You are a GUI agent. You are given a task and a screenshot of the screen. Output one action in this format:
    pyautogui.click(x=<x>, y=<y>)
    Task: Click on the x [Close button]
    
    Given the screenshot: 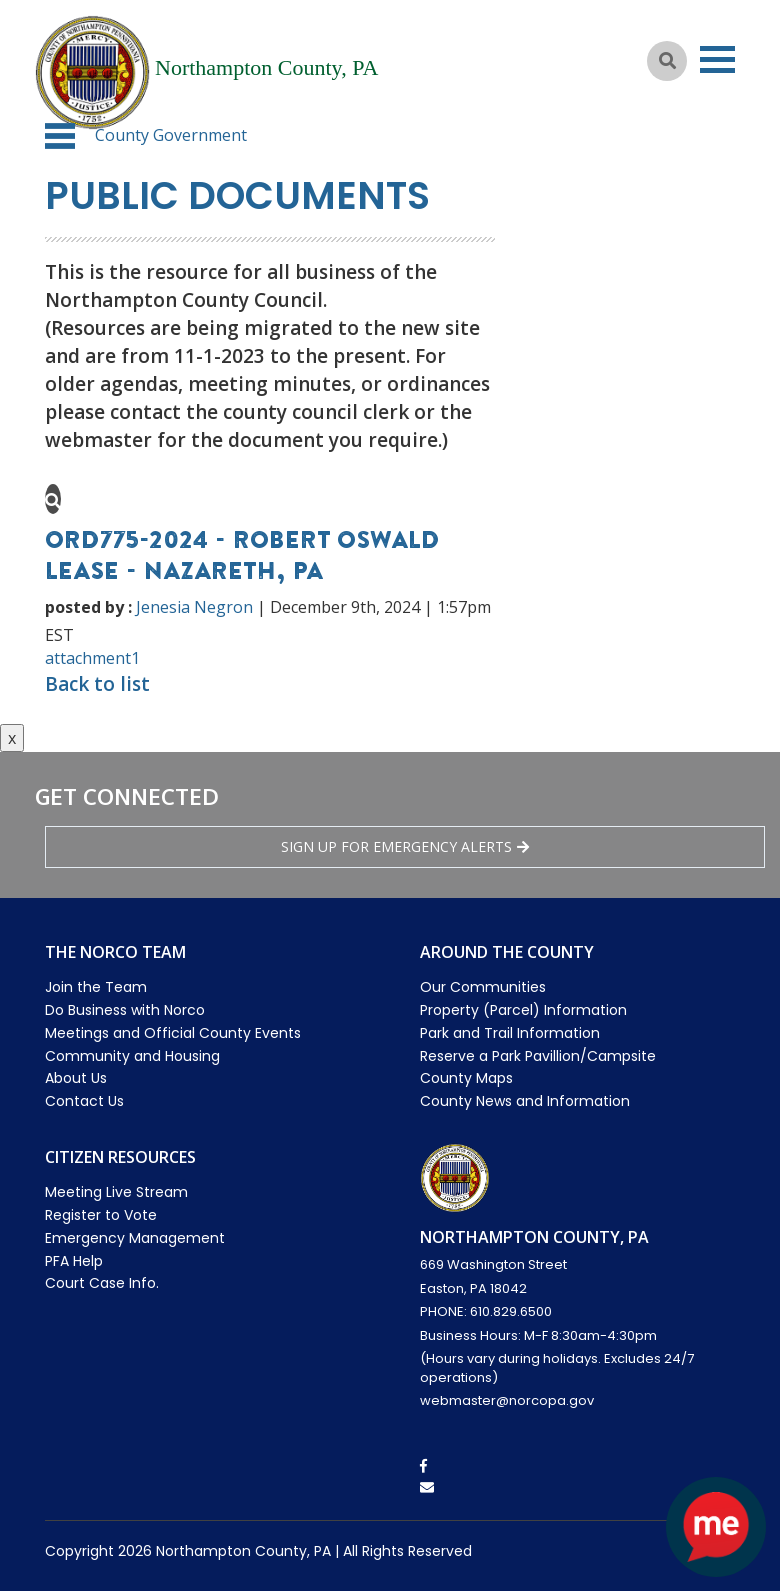 What is the action you would take?
    pyautogui.click(x=12, y=738)
    